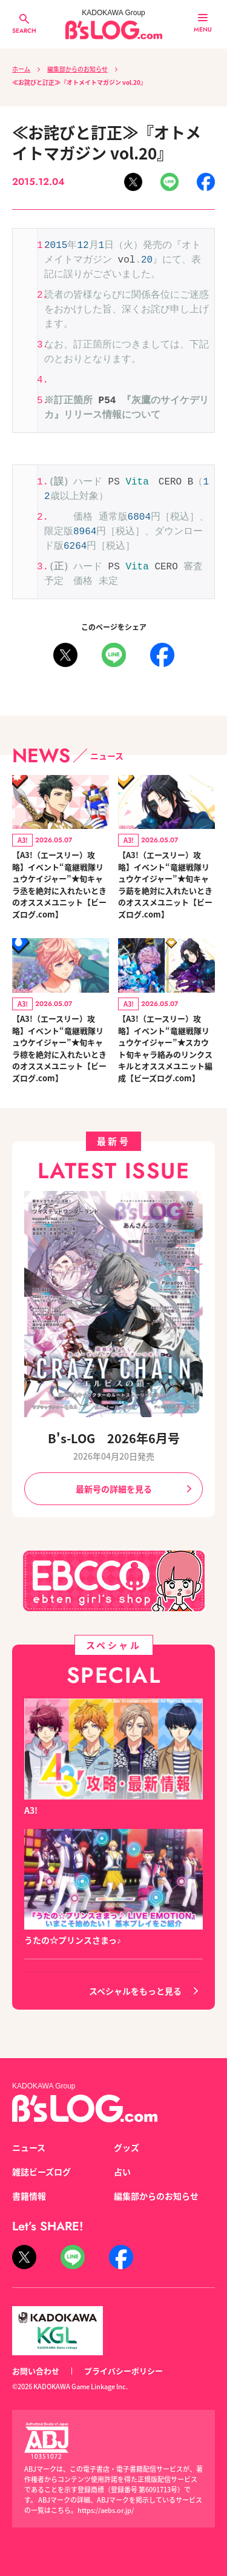 This screenshot has width=227, height=2576. What do you see at coordinates (29, 2196) in the screenshot?
I see `書籍情報` at bounding box center [29, 2196].